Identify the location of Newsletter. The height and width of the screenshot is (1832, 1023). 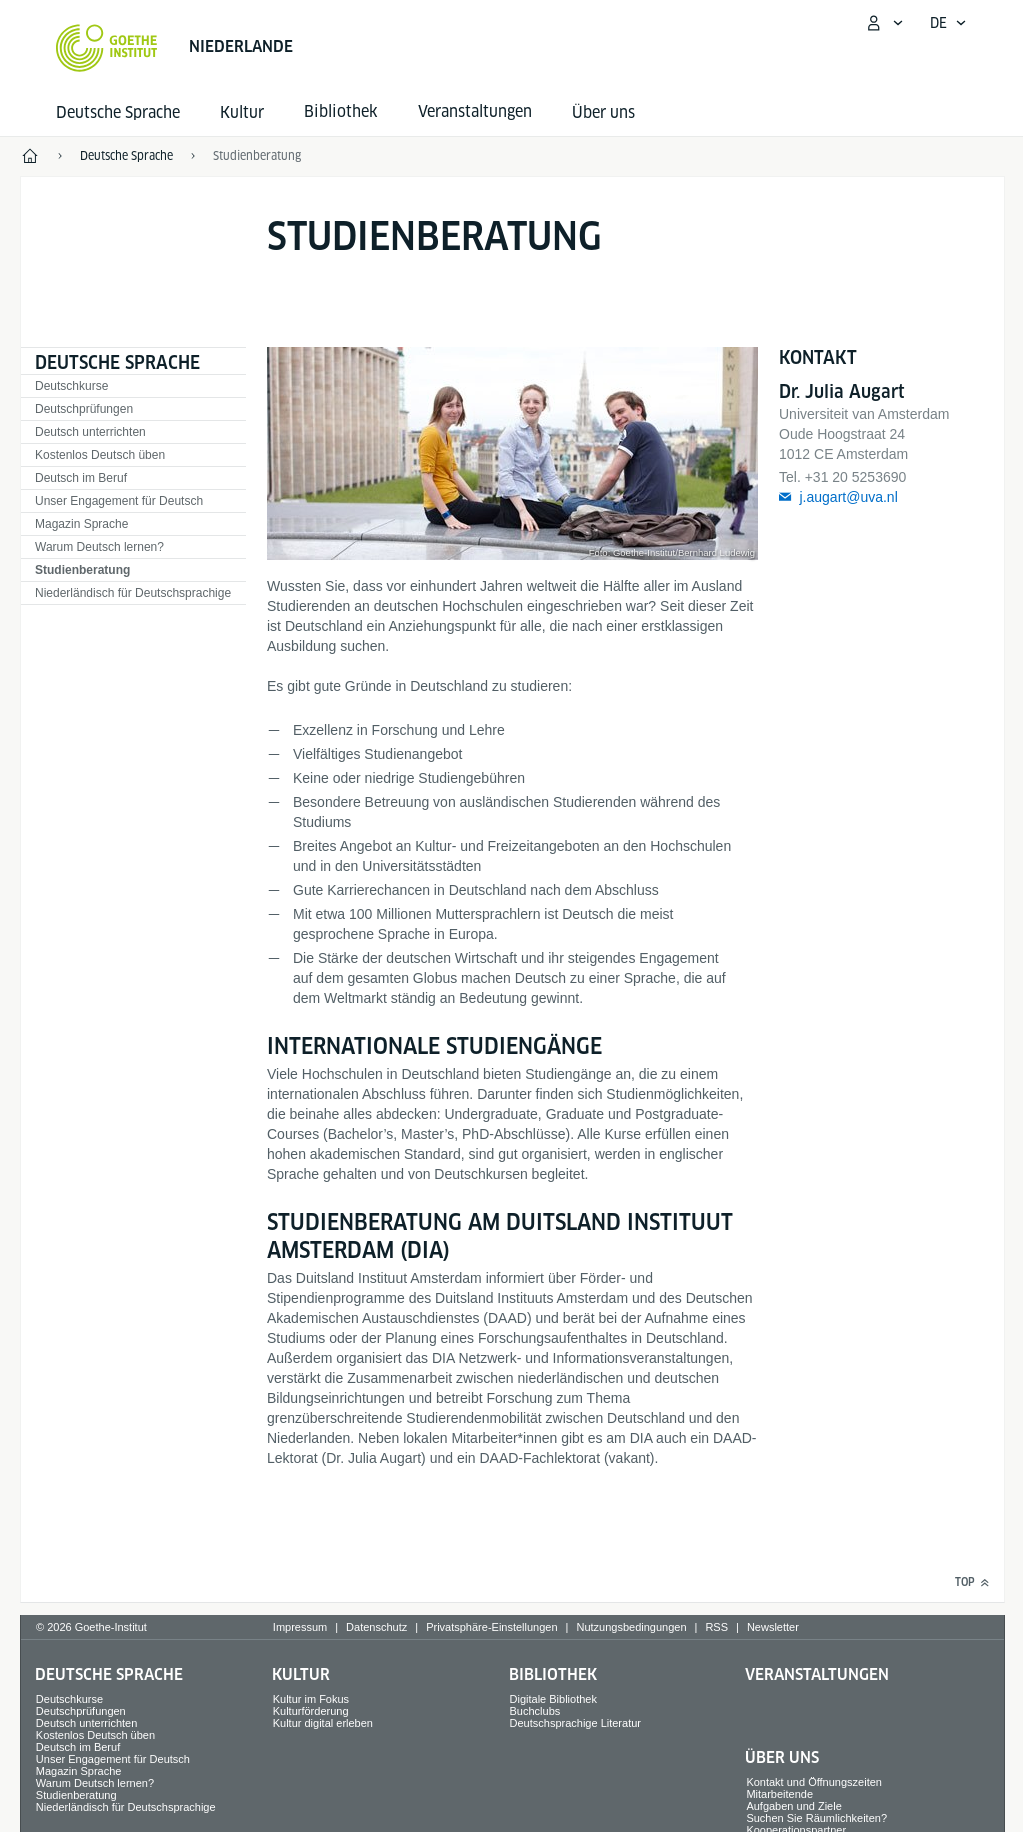
(773, 1627).